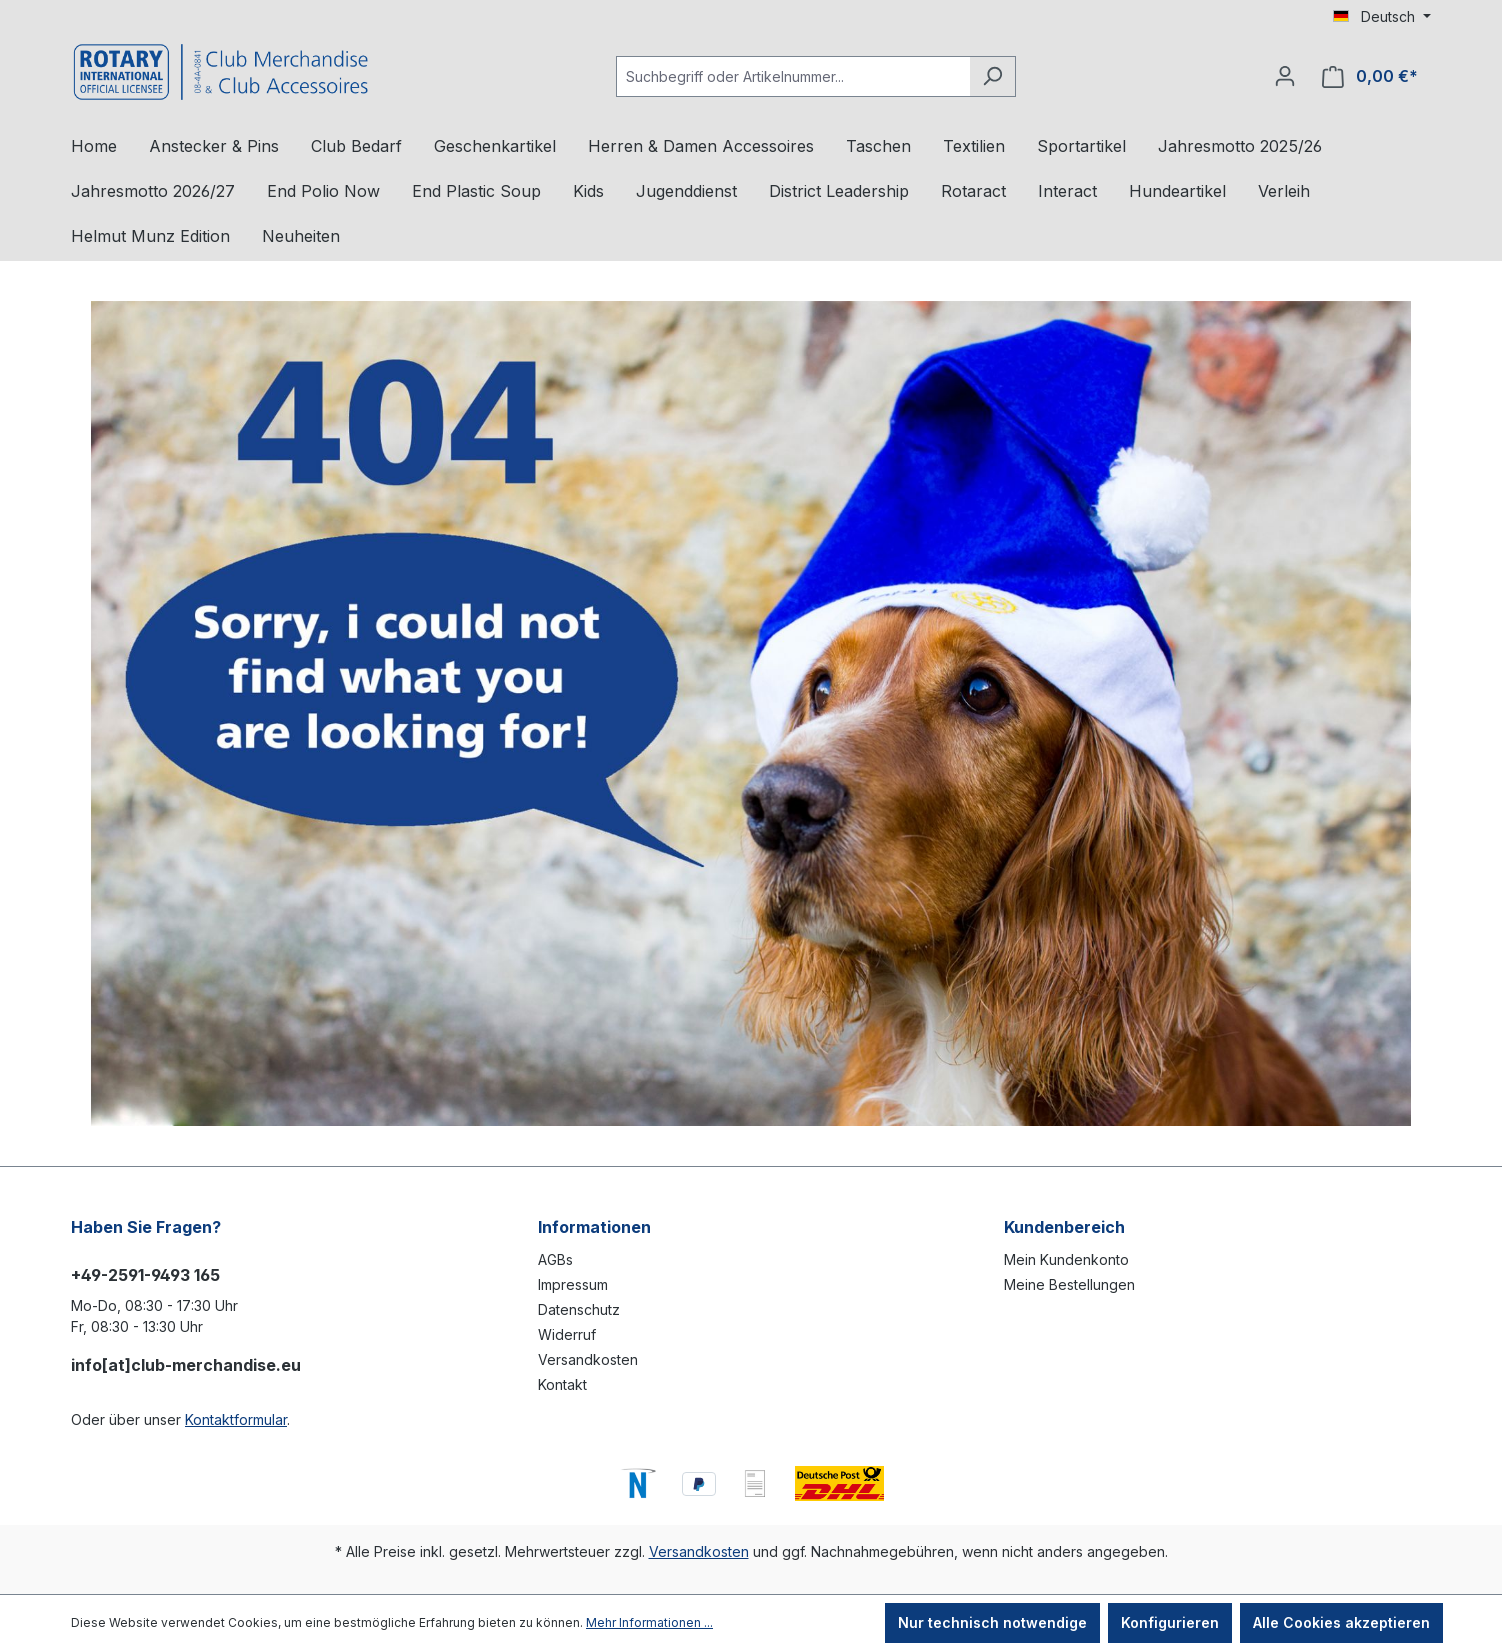 The height and width of the screenshot is (1651, 1502). What do you see at coordinates (1066, 1259) in the screenshot?
I see `Mein Kundenkonto` at bounding box center [1066, 1259].